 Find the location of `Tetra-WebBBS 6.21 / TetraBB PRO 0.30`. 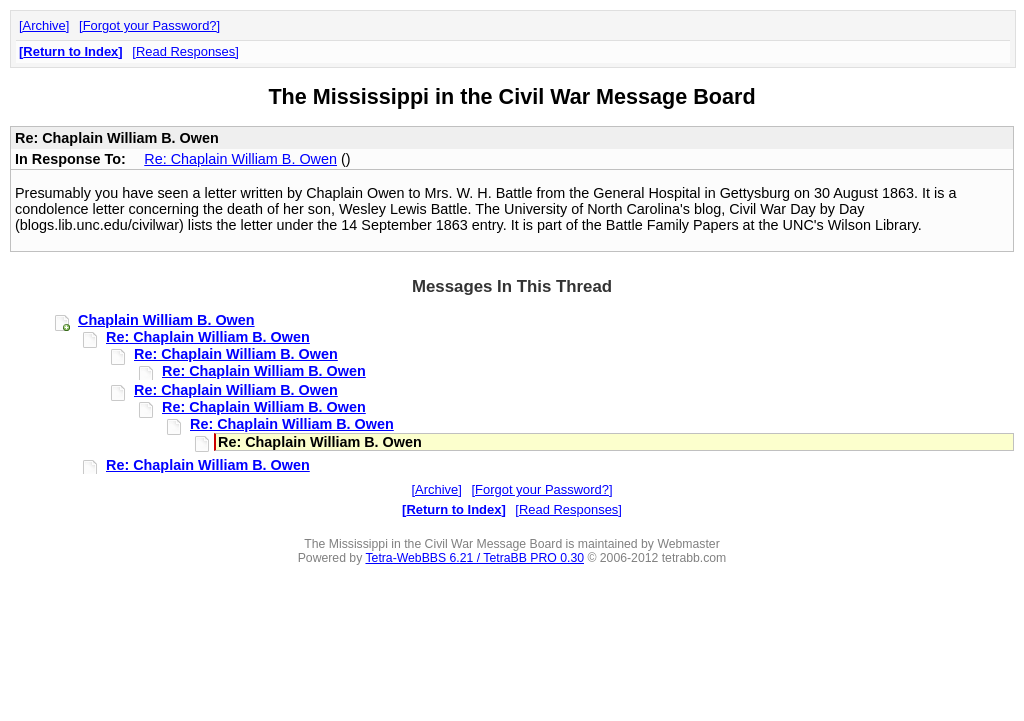

Tetra-WebBBS 6.21 / TetraBB PRO 0.30 is located at coordinates (474, 558).